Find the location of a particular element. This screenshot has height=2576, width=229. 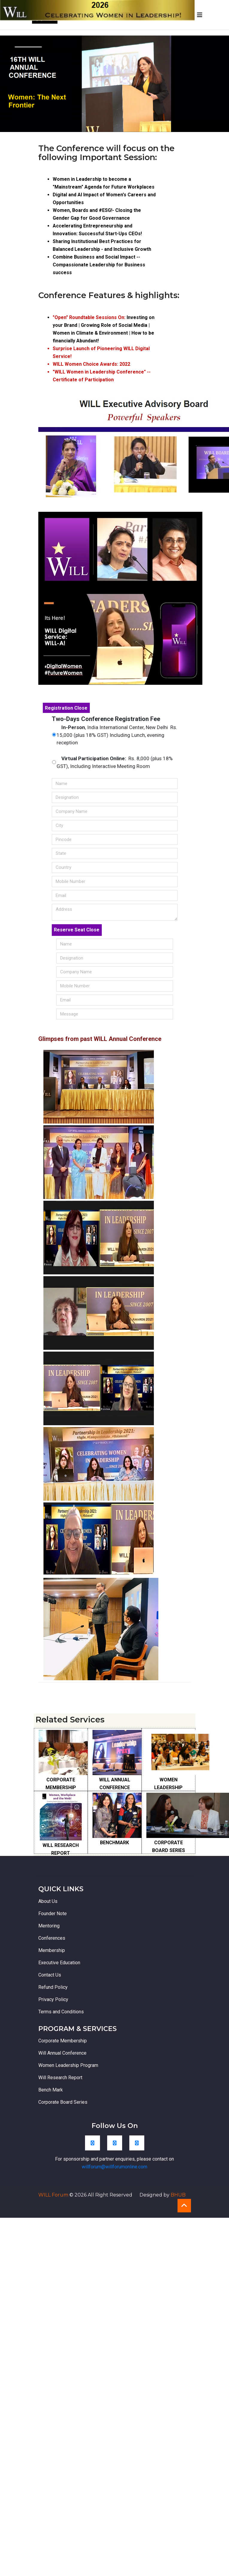

WILL Forum is located at coordinates (53, 2195).